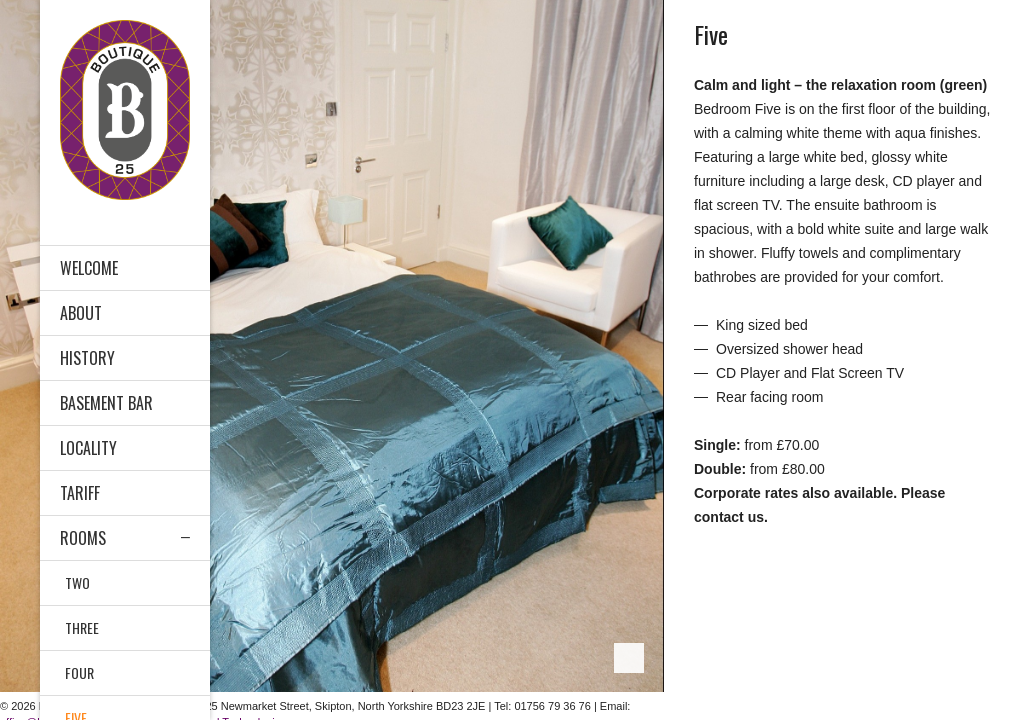 The image size is (1024, 720). Describe the element at coordinates (83, 538) in the screenshot. I see `ROOMS` at that location.